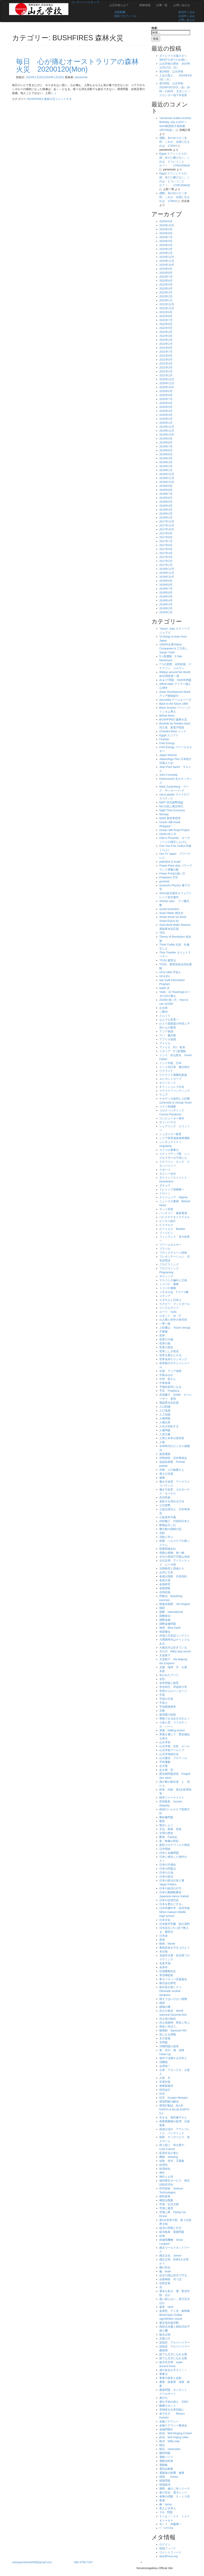  I want to click on 自然災害, so click(164, 2283).